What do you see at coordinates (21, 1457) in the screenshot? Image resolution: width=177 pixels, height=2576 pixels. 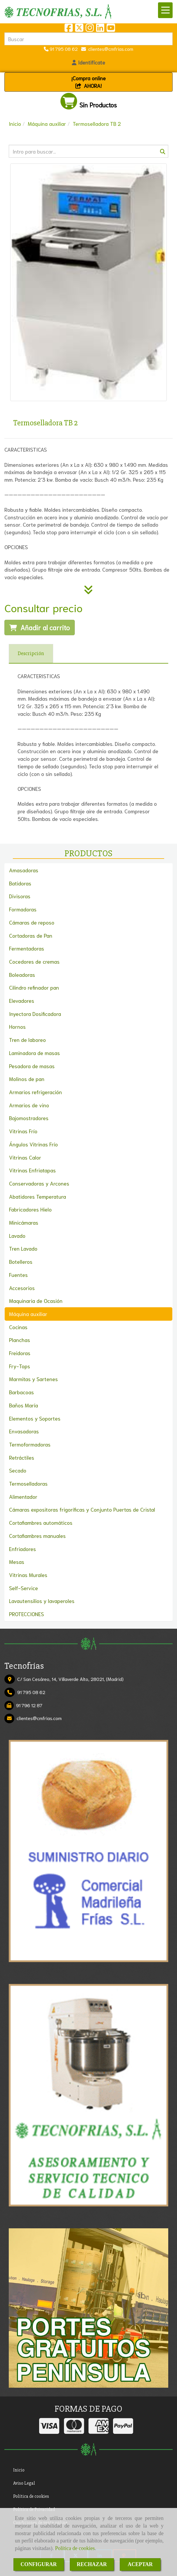 I see `Retráctiles` at bounding box center [21, 1457].